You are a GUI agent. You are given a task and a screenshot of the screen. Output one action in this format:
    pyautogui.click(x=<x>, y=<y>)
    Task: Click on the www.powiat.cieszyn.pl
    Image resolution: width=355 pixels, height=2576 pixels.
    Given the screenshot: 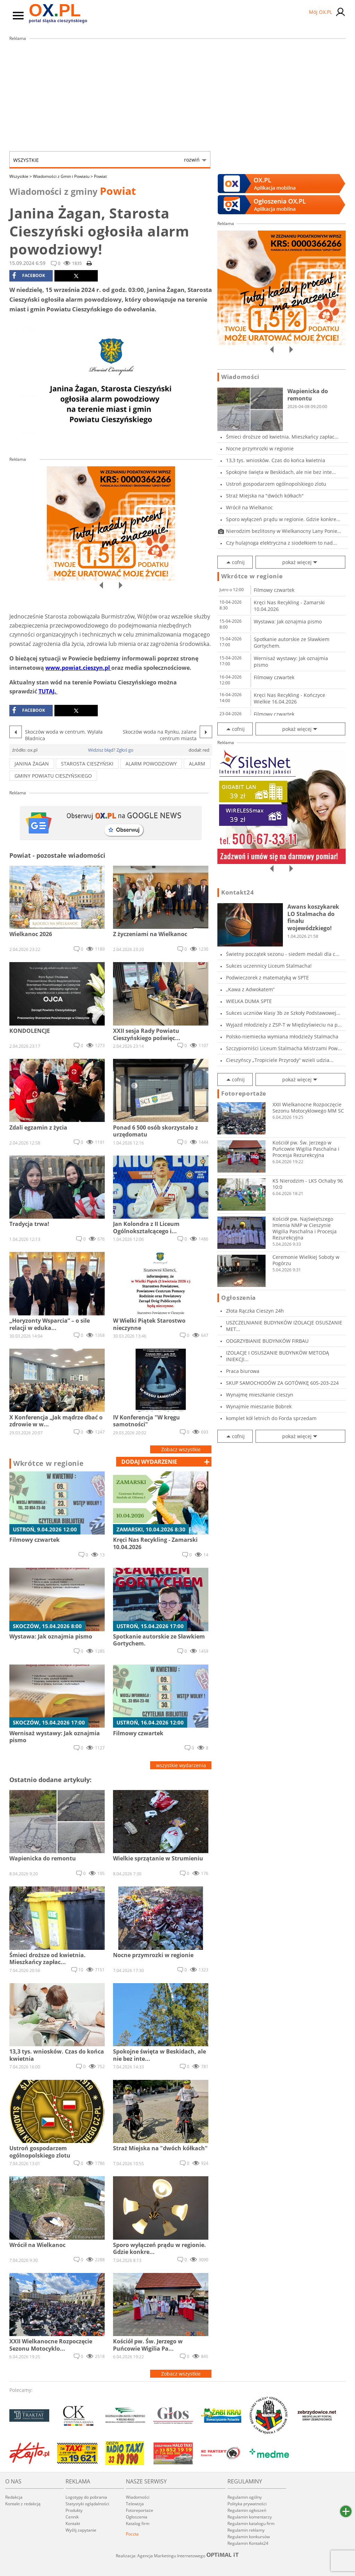 What is the action you would take?
    pyautogui.click(x=78, y=668)
    